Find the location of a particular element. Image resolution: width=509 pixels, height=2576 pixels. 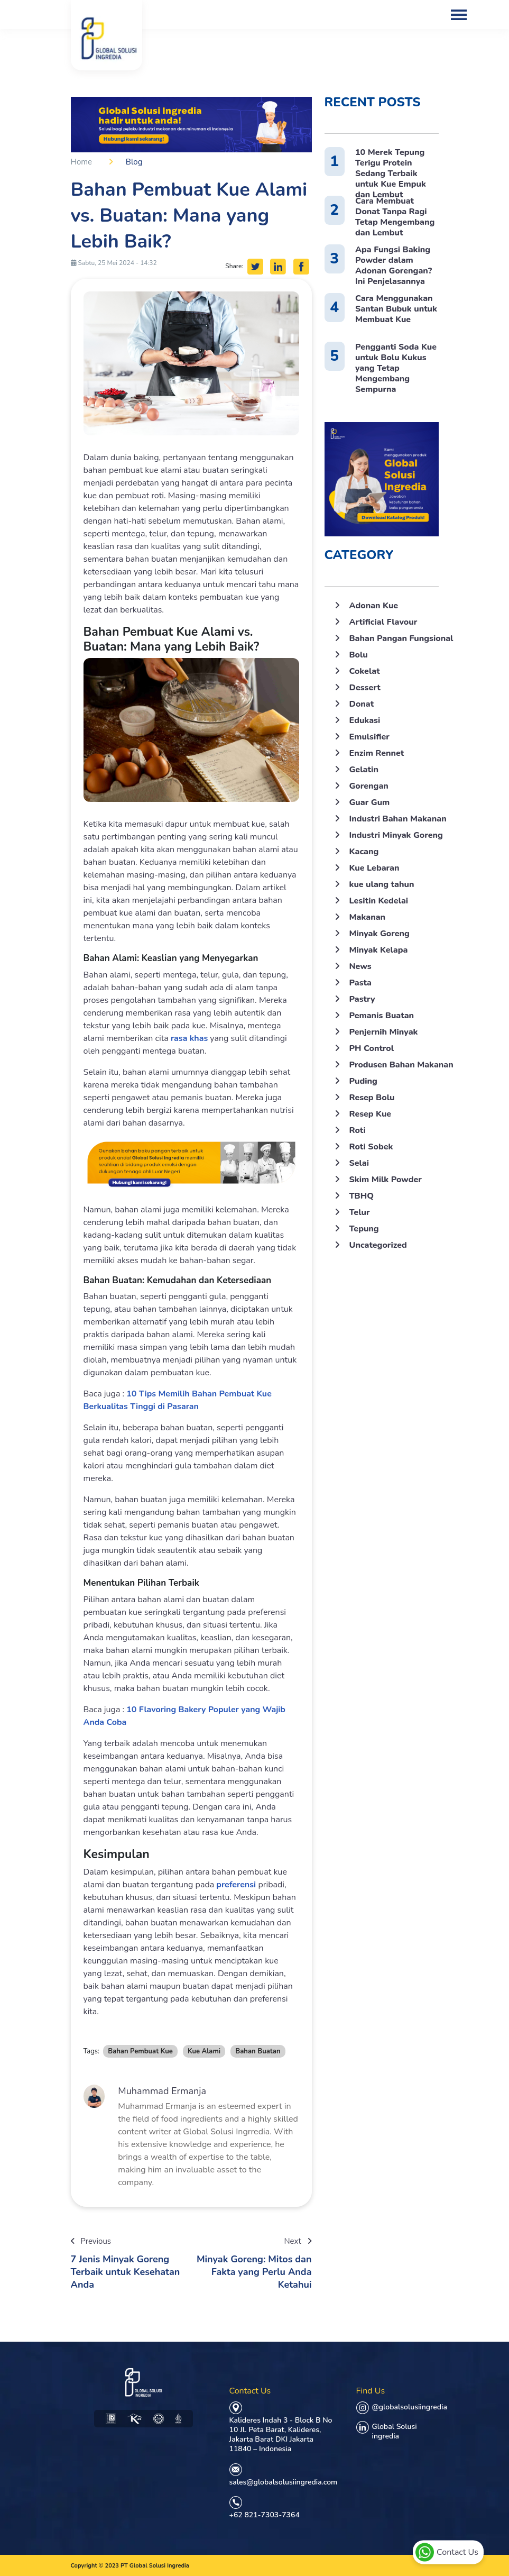

Telur is located at coordinates (359, 1212).